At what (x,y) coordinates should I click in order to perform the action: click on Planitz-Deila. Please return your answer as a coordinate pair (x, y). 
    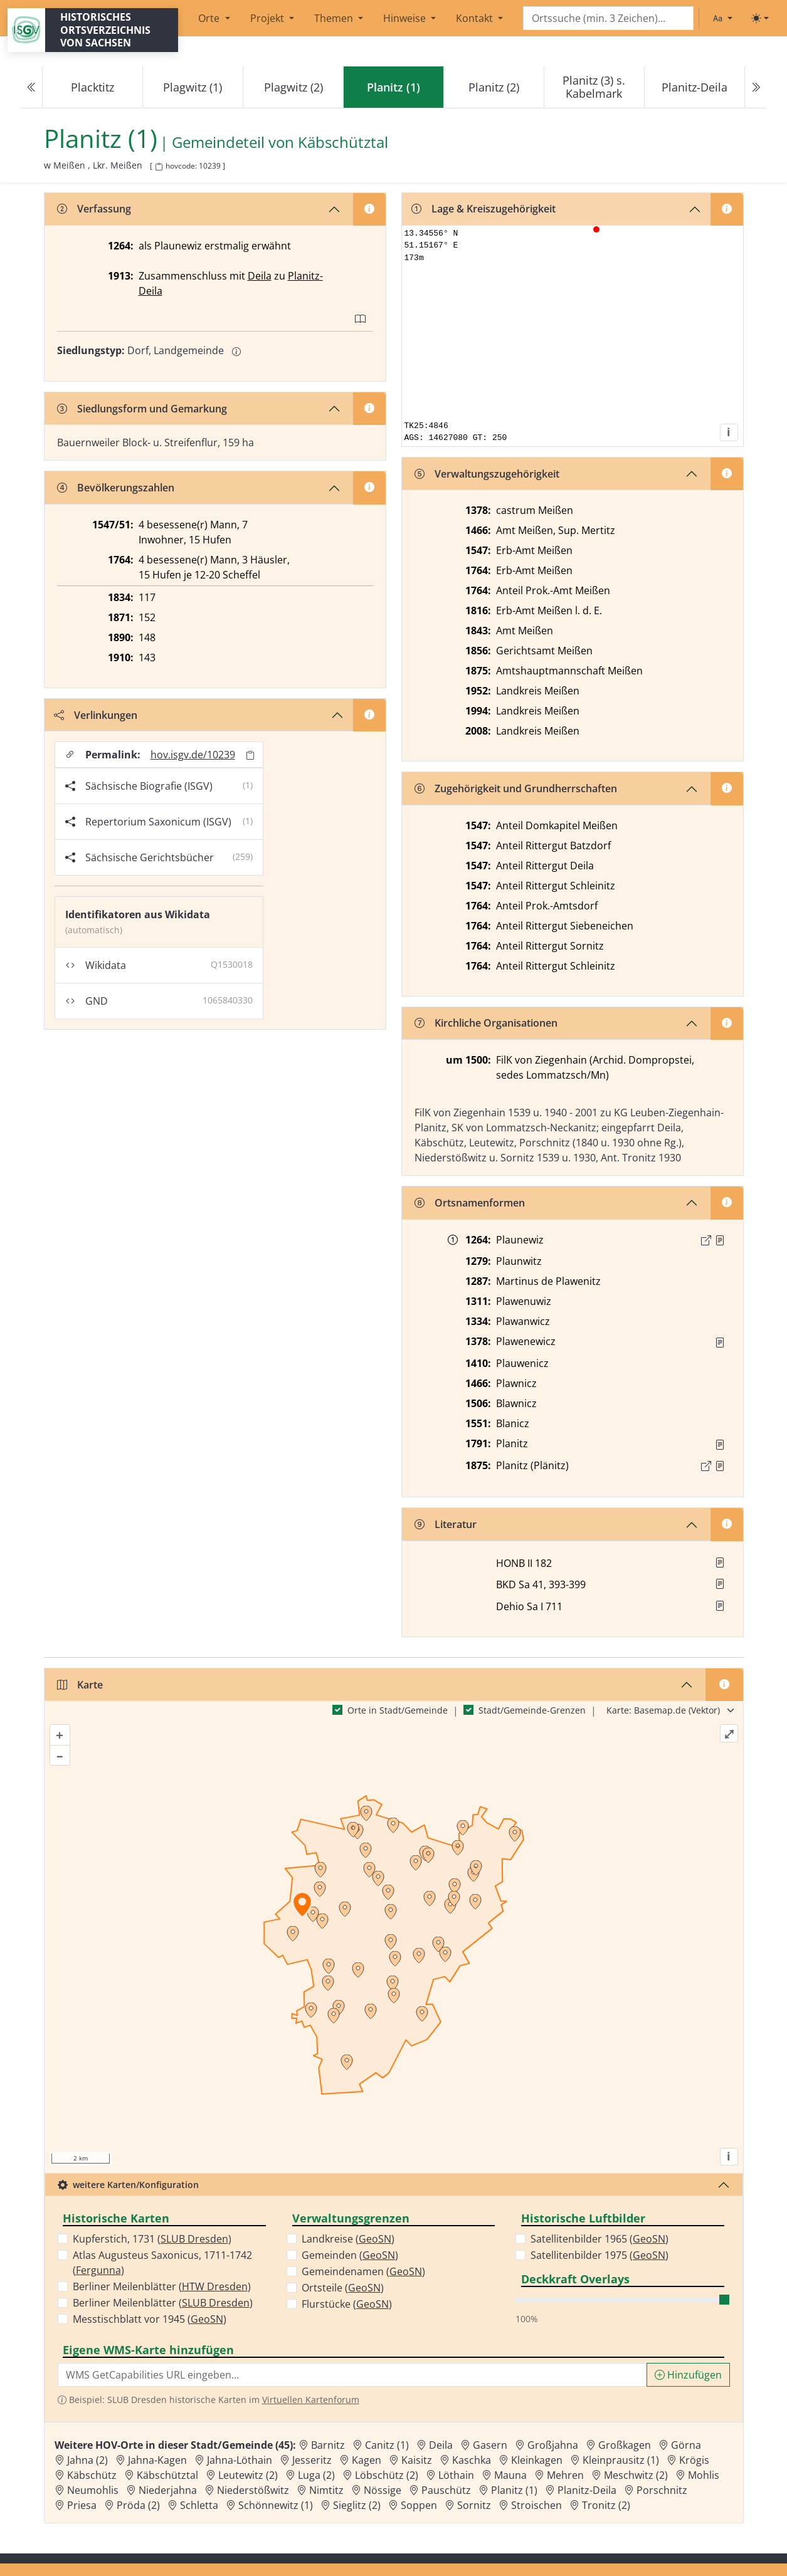
    Looking at the image, I should click on (694, 87).